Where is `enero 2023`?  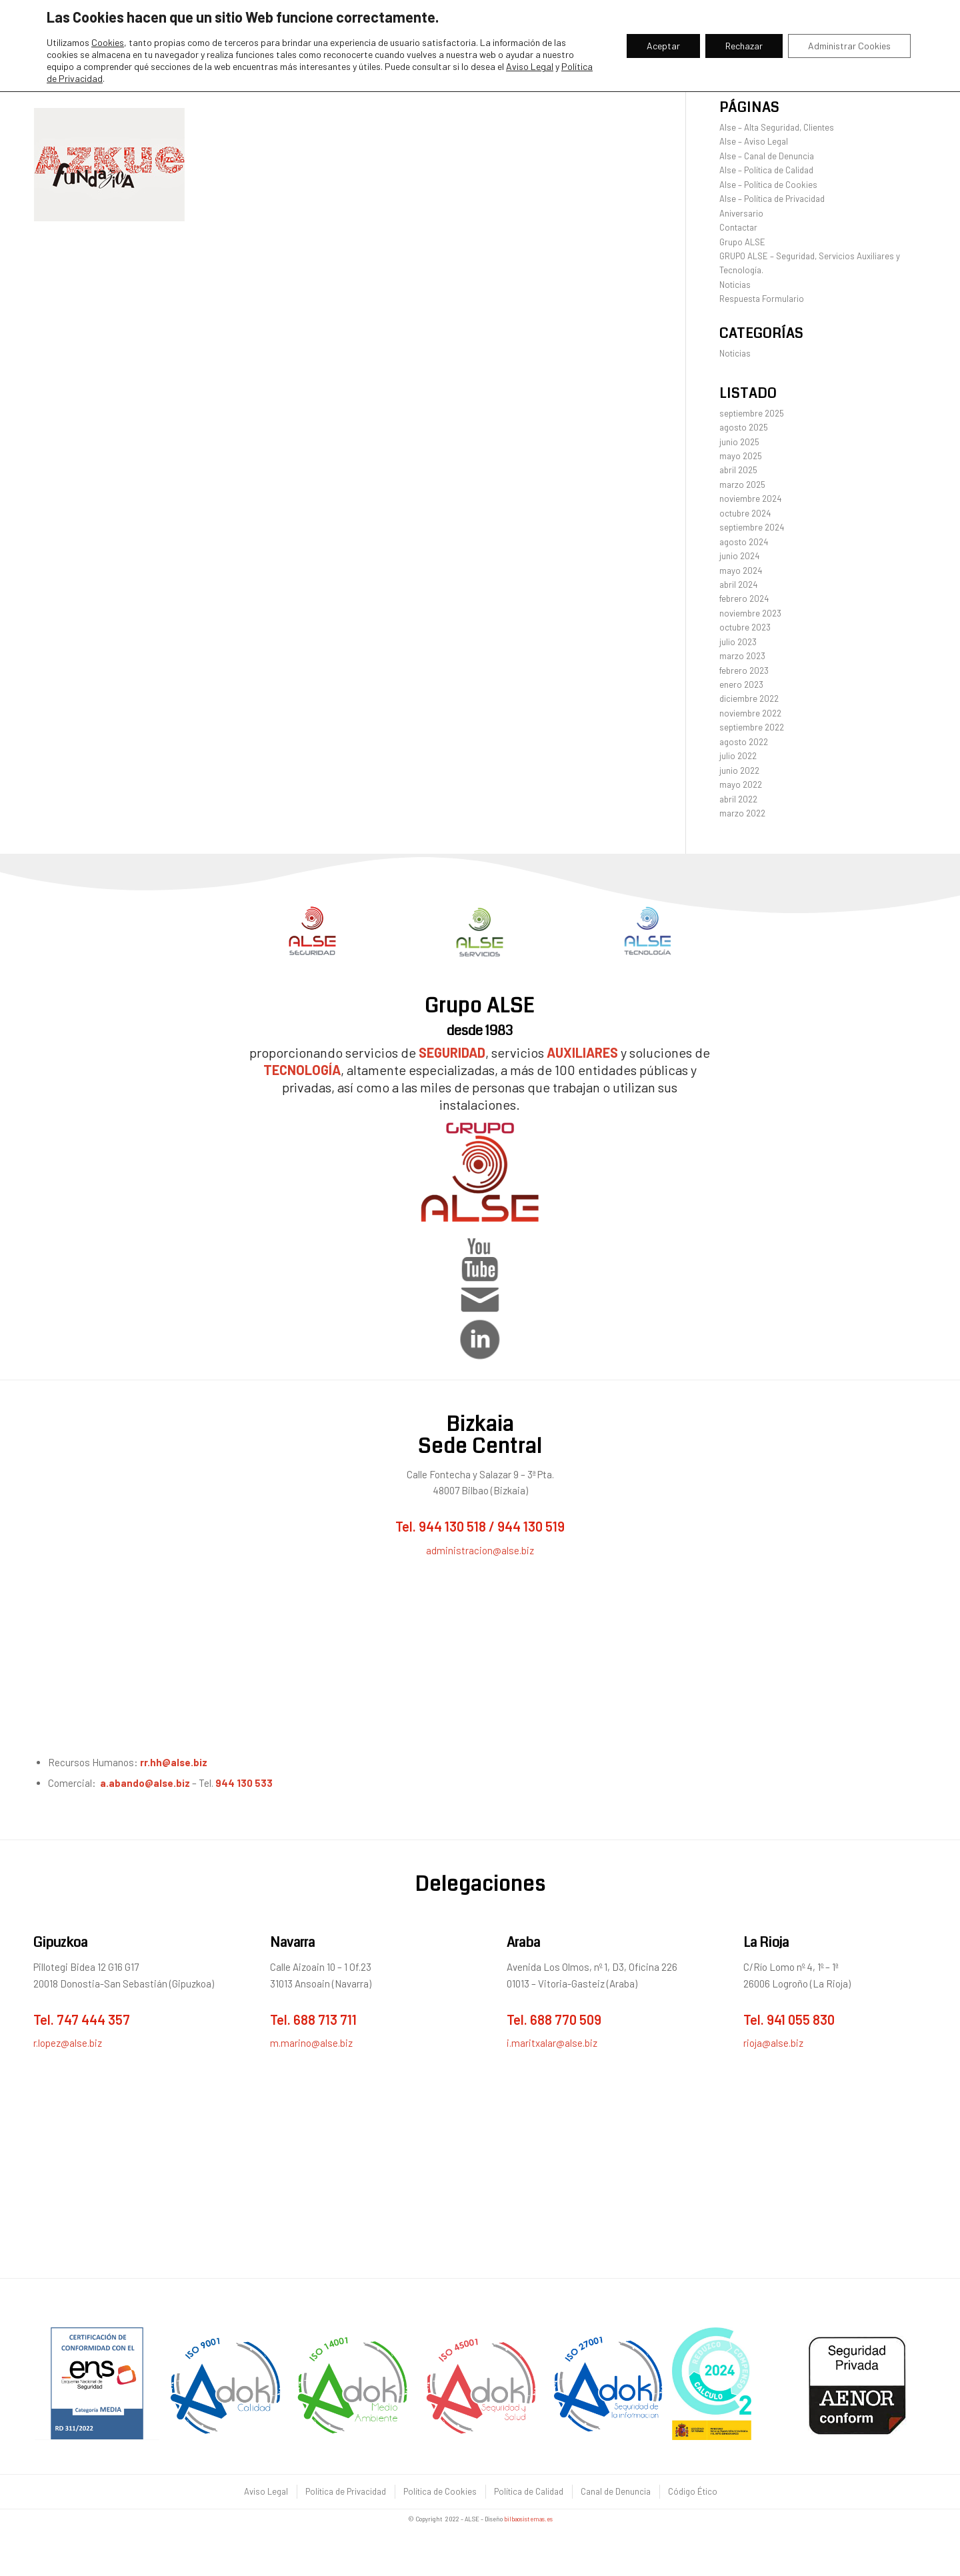
enero 2023 is located at coordinates (741, 684).